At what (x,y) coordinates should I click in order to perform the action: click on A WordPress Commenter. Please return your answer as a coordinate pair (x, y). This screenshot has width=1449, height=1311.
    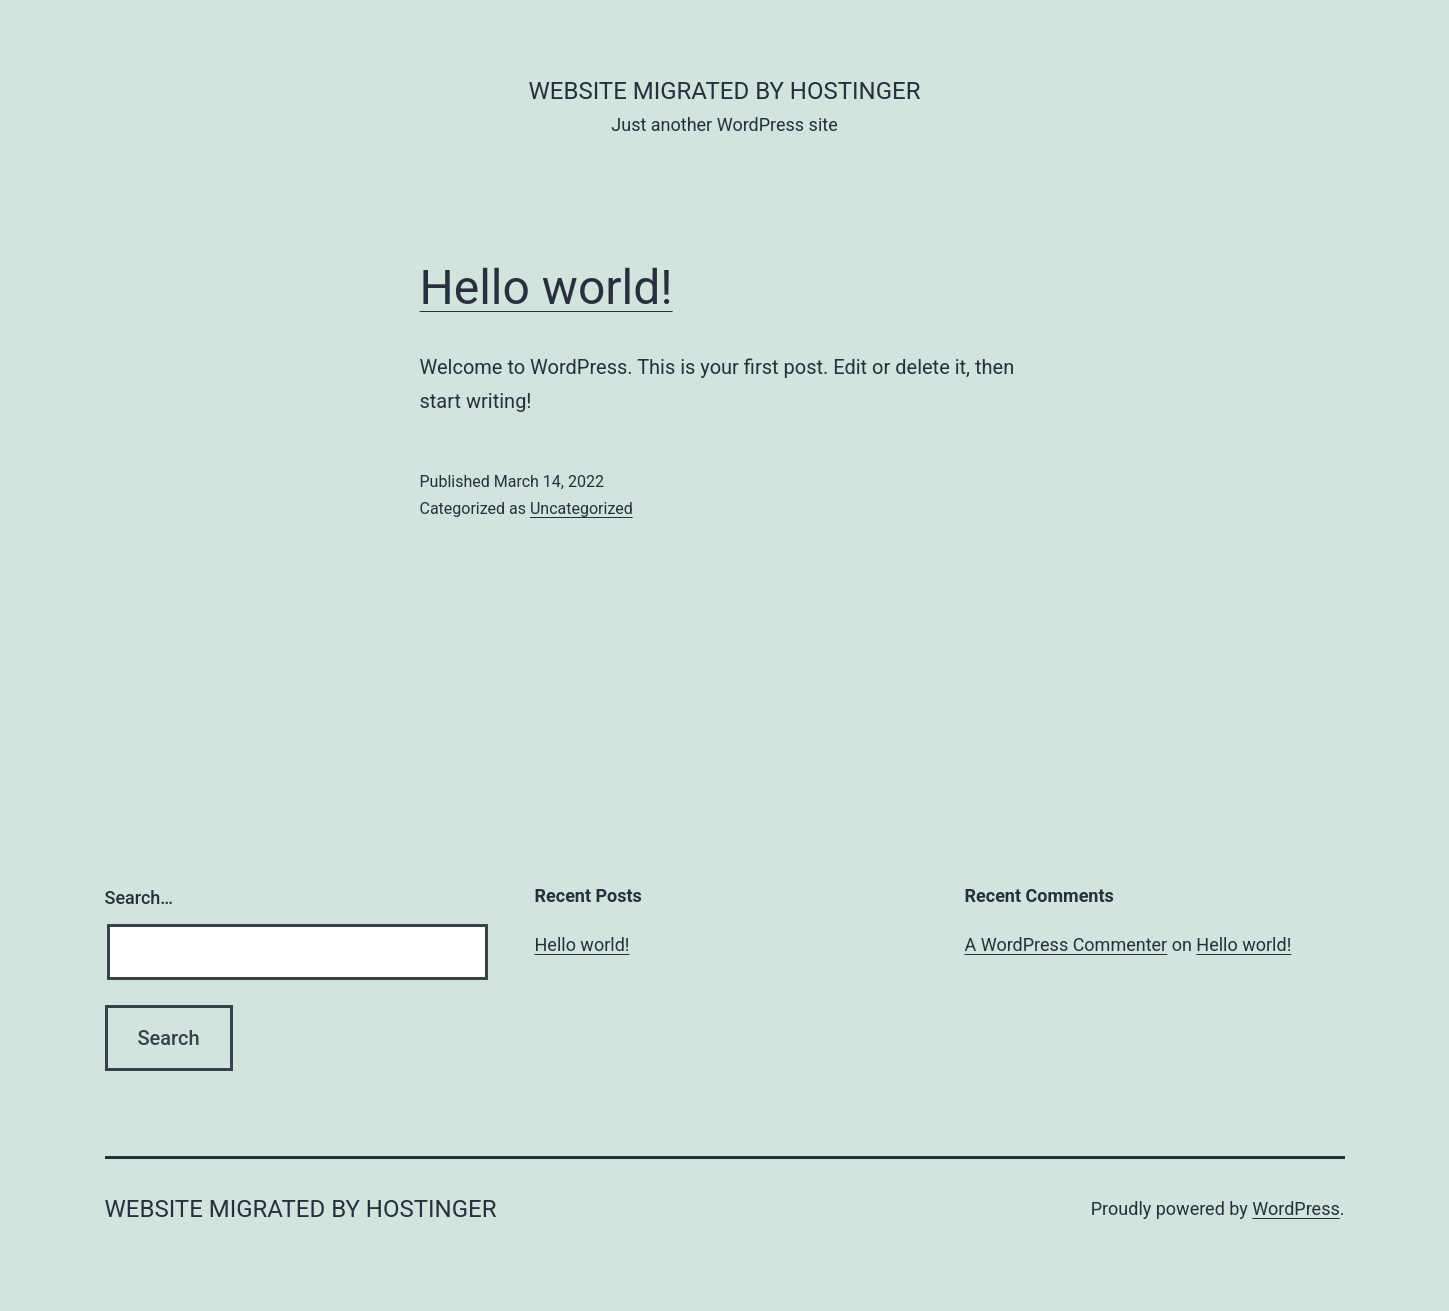
    Looking at the image, I should click on (1066, 944).